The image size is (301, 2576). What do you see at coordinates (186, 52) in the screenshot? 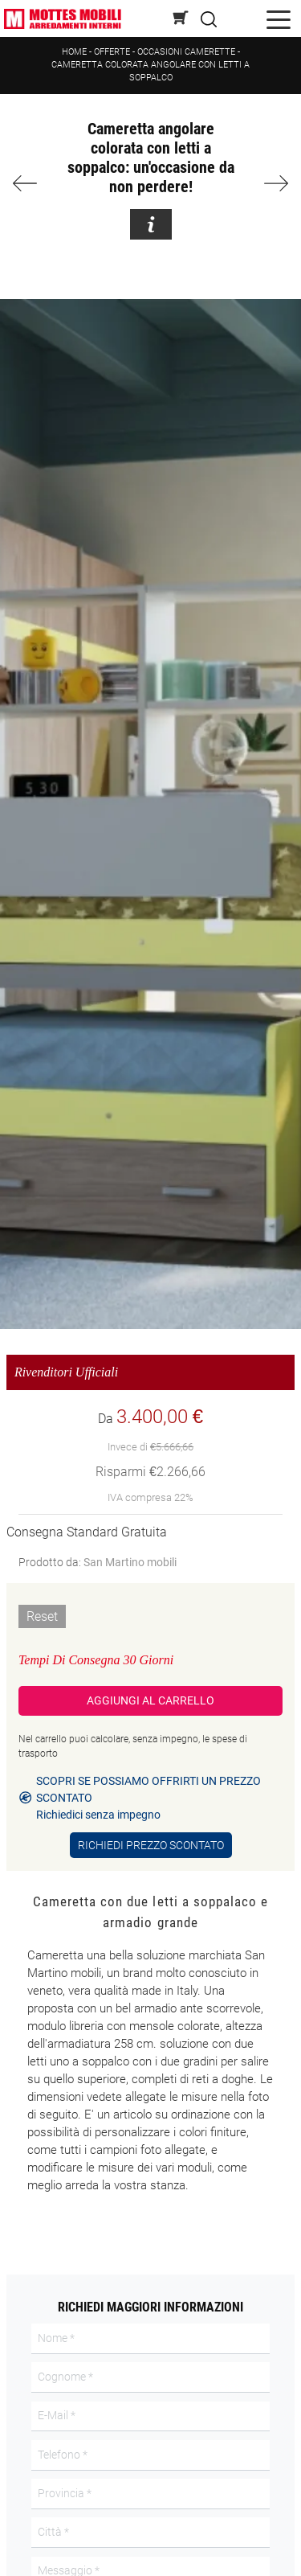
I see `Occasioni Camerette` at bounding box center [186, 52].